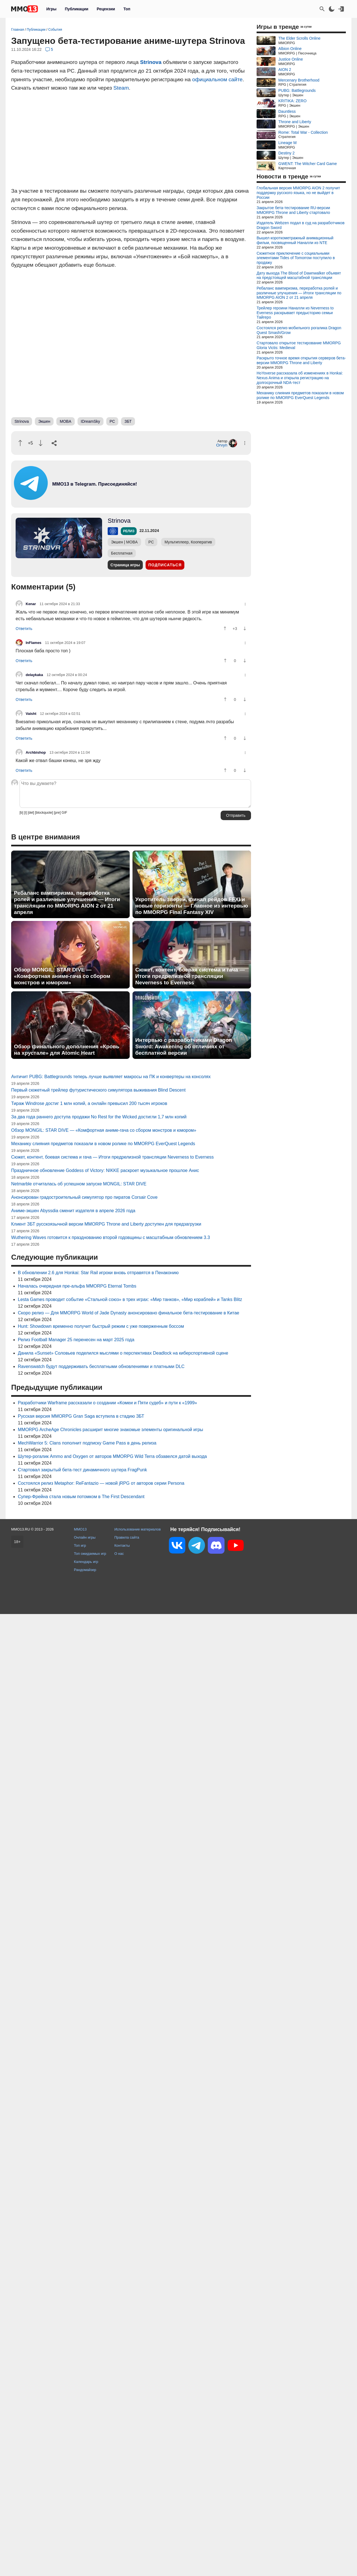  Describe the element at coordinates (126, 1537) in the screenshot. I see `Правила сайта` at that location.